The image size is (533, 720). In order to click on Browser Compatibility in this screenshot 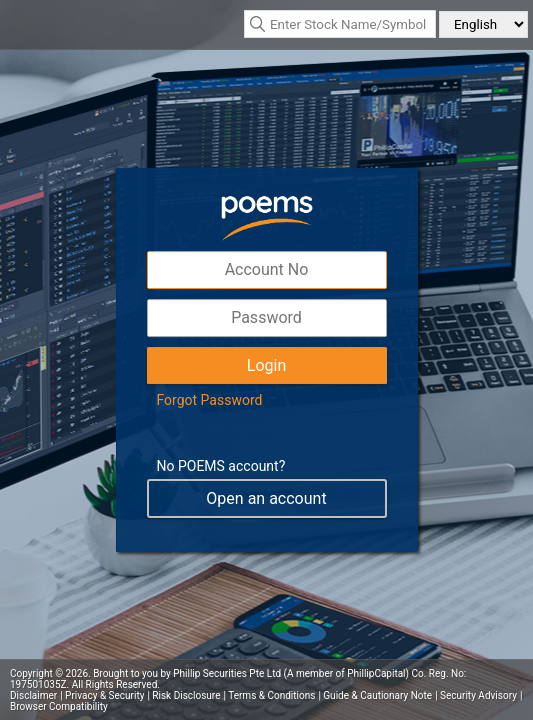, I will do `click(59, 706)`.